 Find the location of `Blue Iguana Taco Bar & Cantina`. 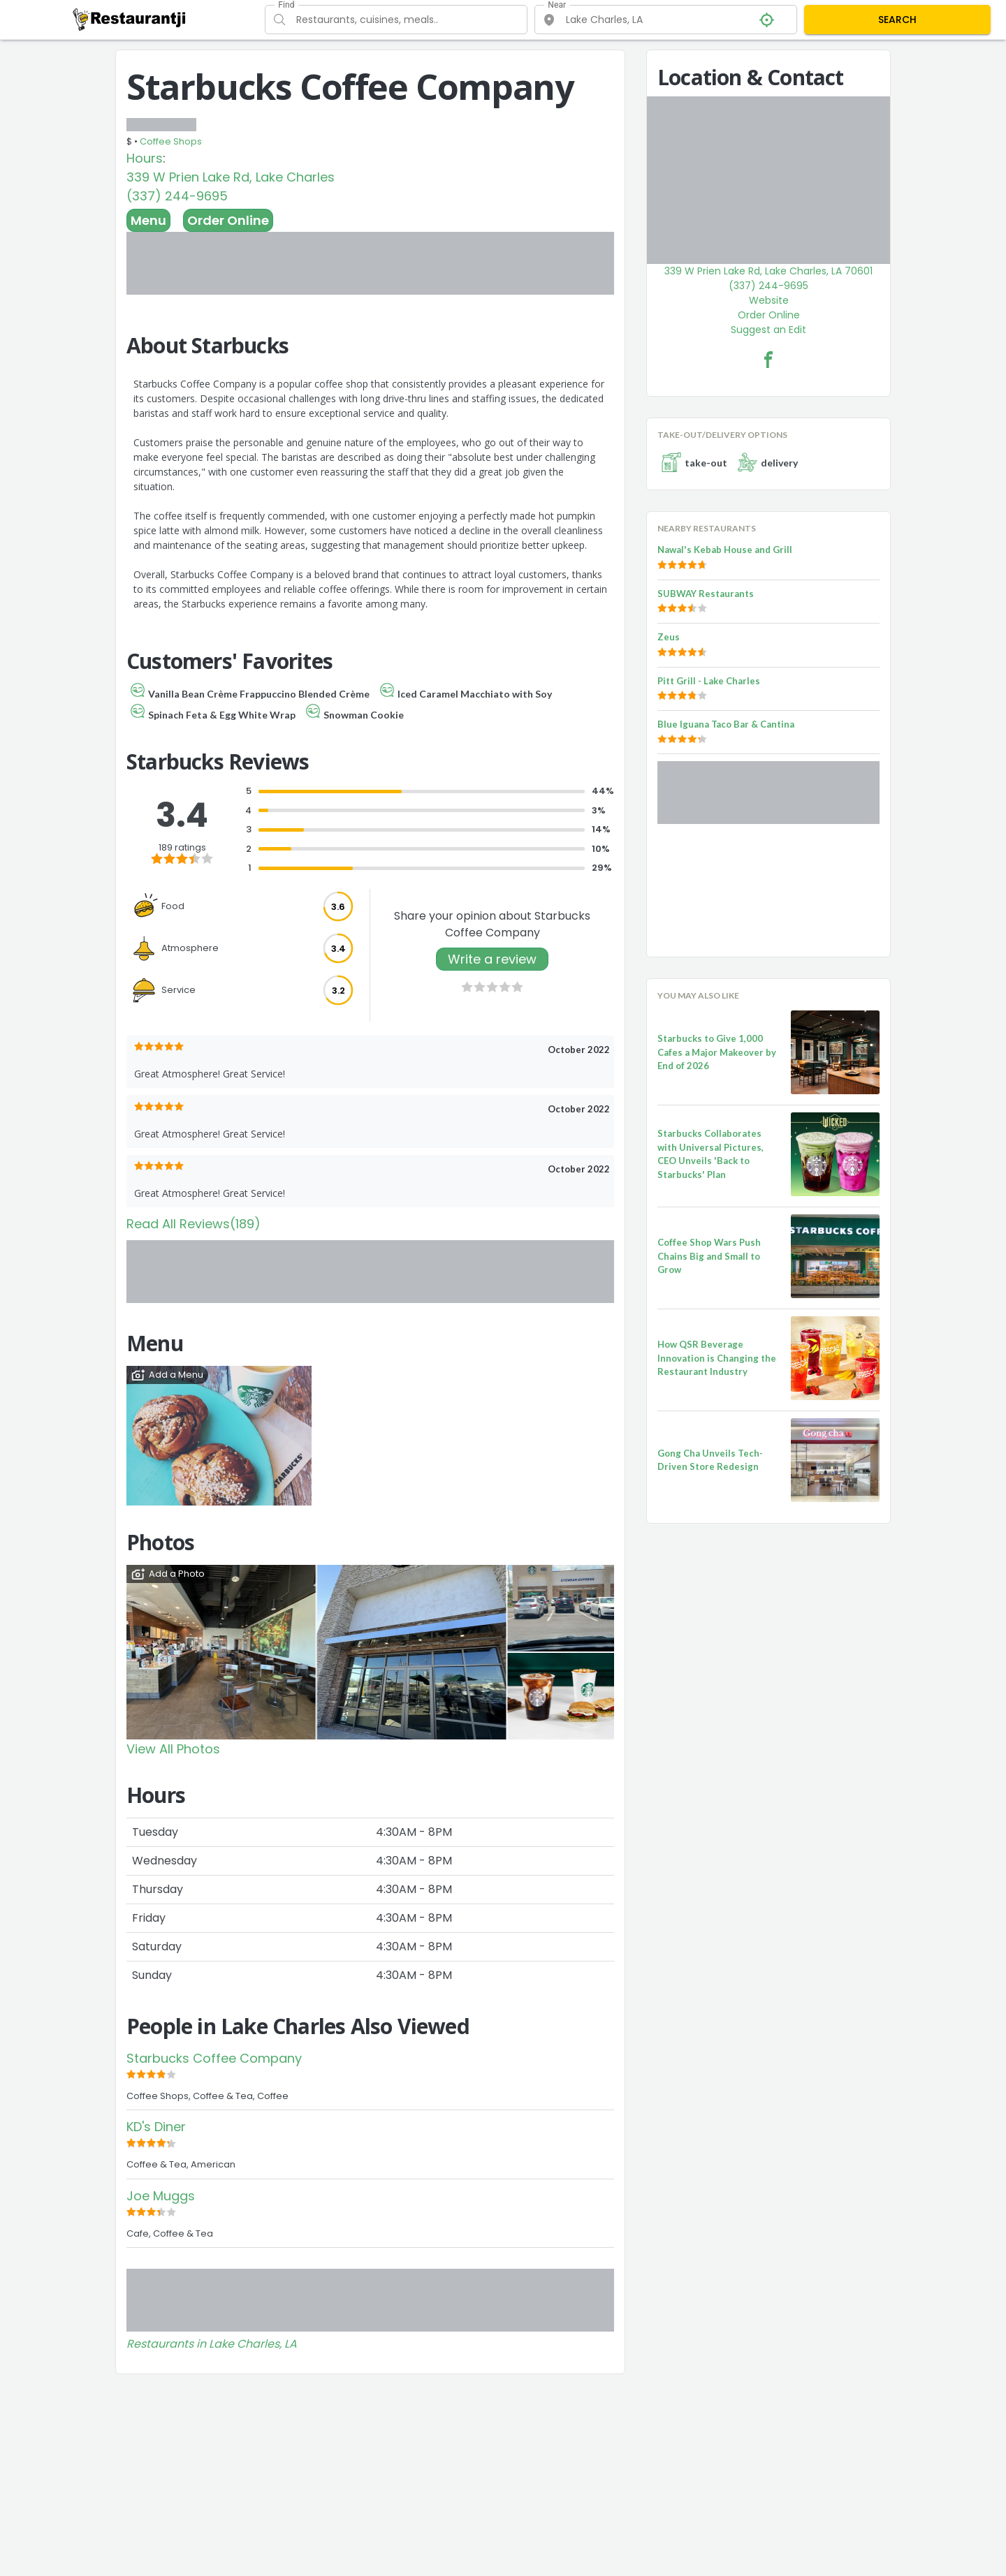

Blue Iguana Taco Bar & Cantina is located at coordinates (725, 724).